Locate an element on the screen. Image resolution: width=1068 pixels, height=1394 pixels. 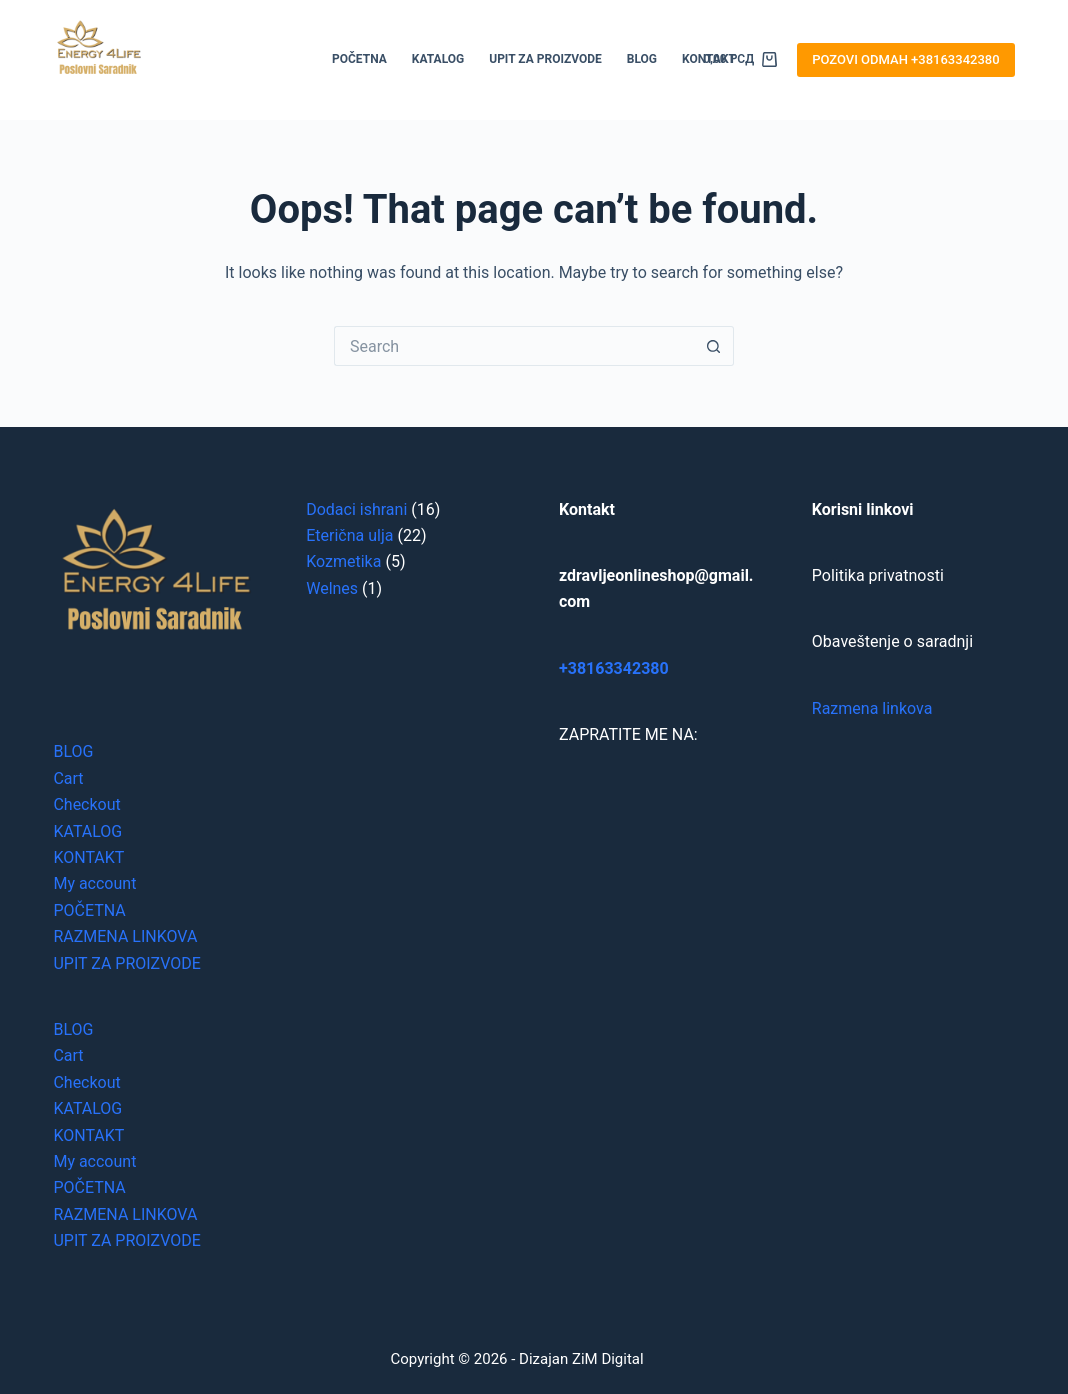
My account is located at coordinates (94, 883).